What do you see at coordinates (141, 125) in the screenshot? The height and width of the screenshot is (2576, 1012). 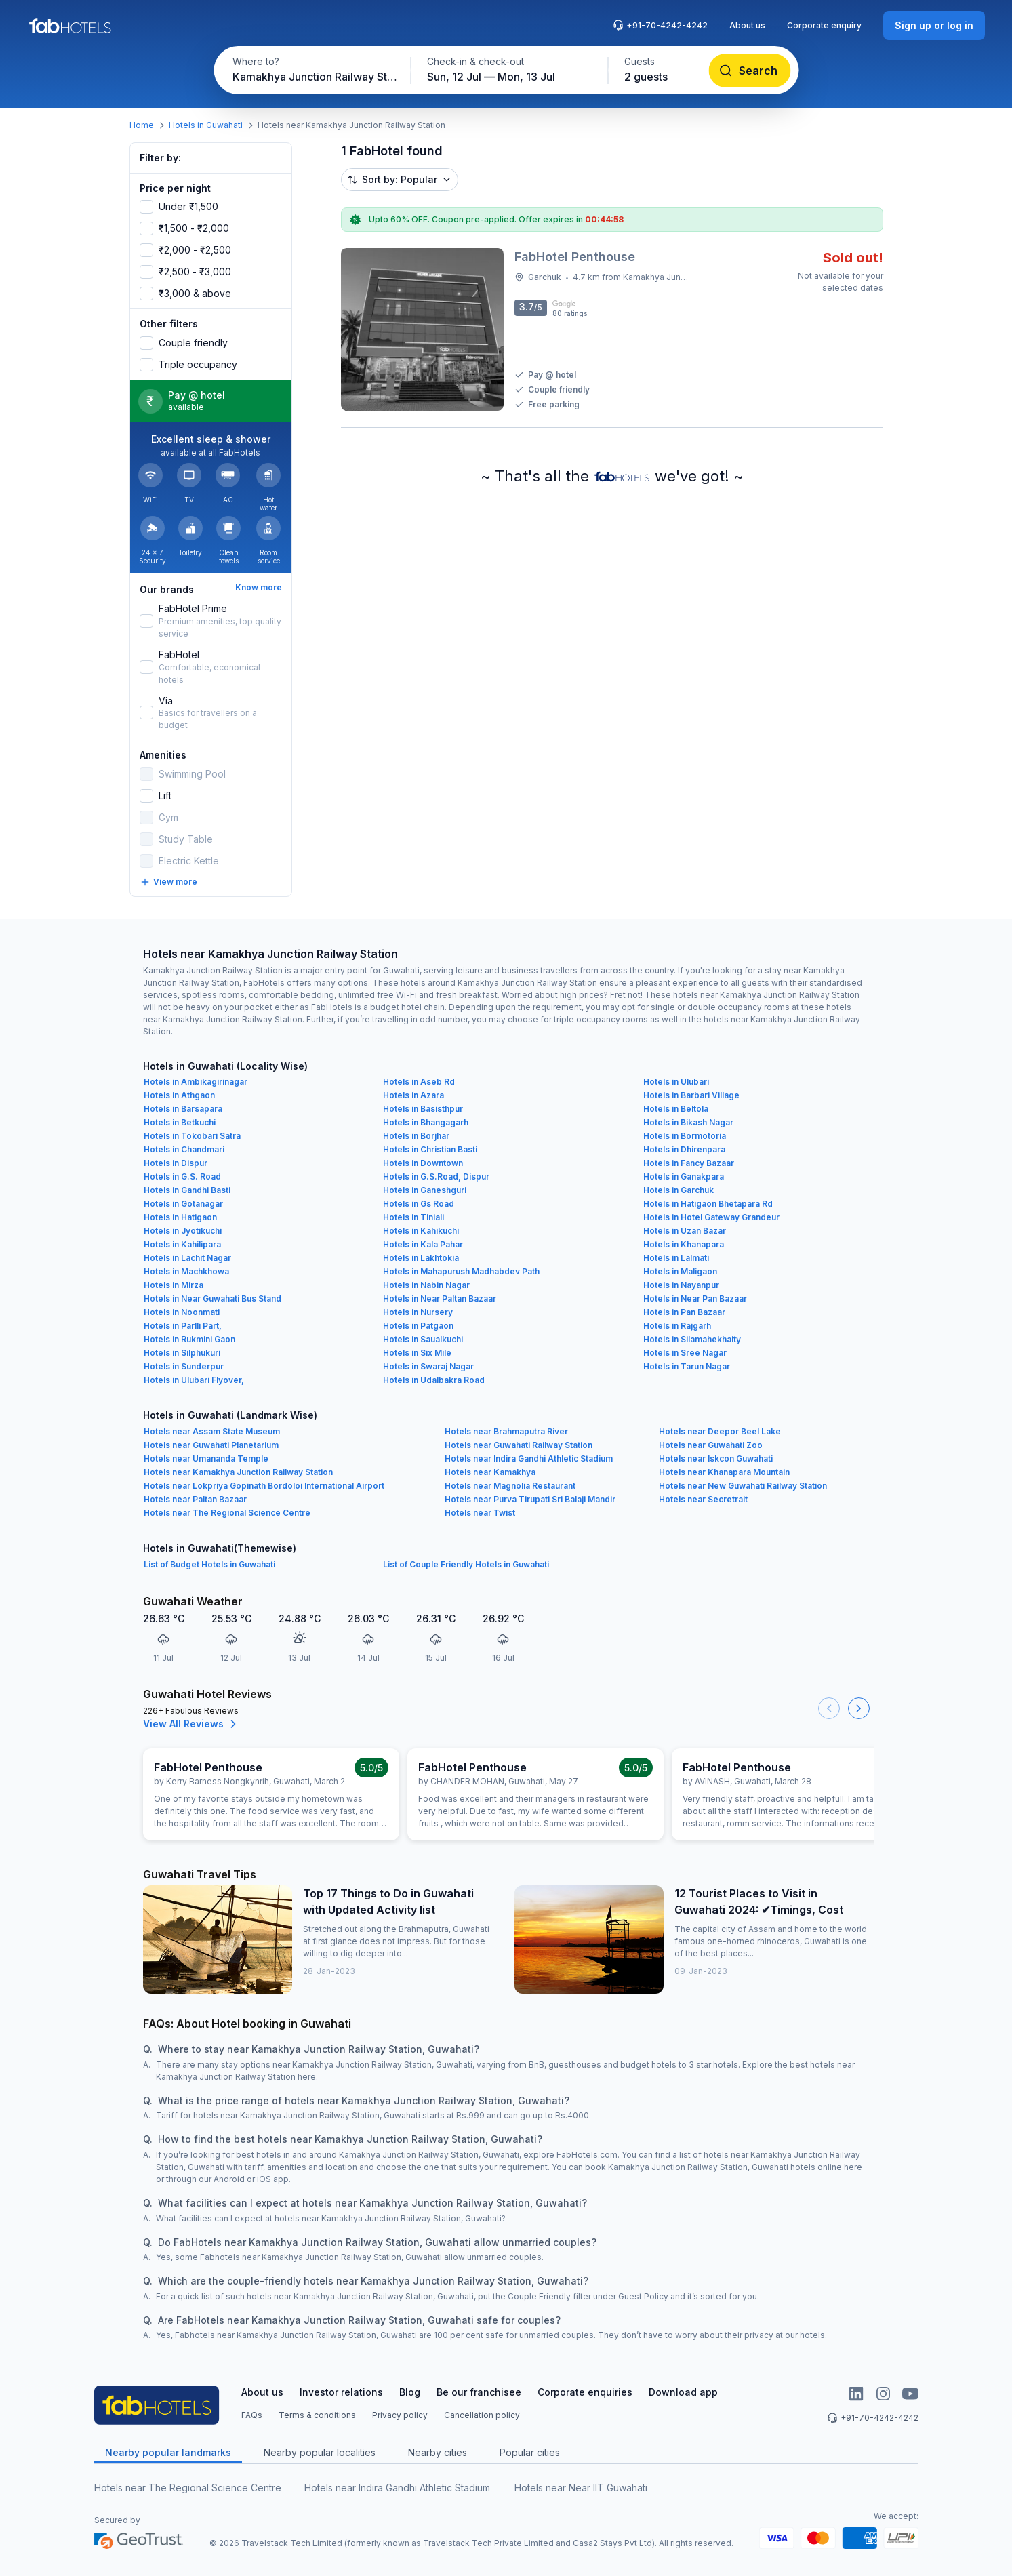 I see `Home` at bounding box center [141, 125].